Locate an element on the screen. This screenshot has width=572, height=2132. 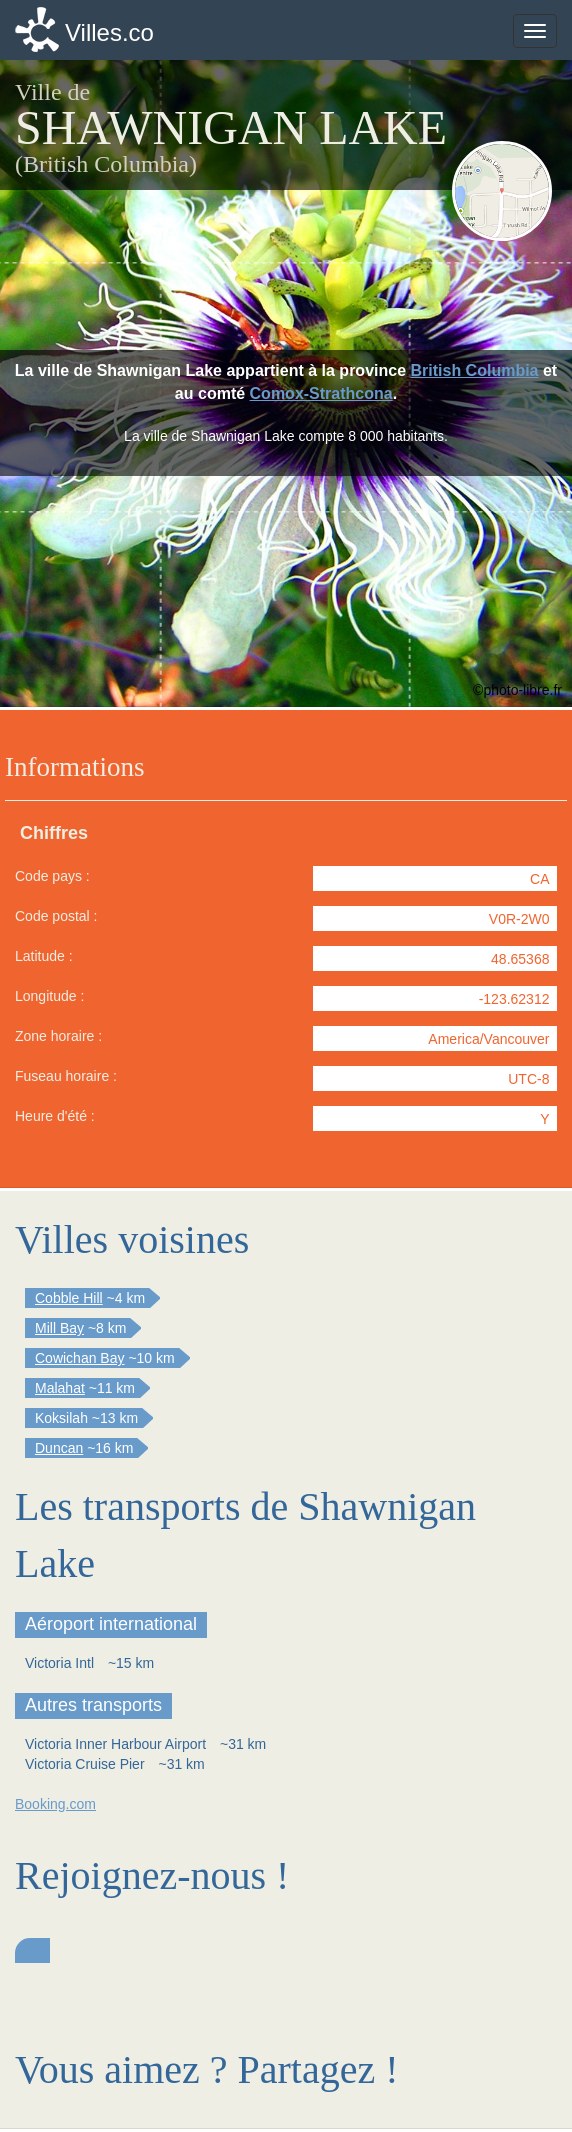
Comox-Strathcona is located at coordinates (321, 393).